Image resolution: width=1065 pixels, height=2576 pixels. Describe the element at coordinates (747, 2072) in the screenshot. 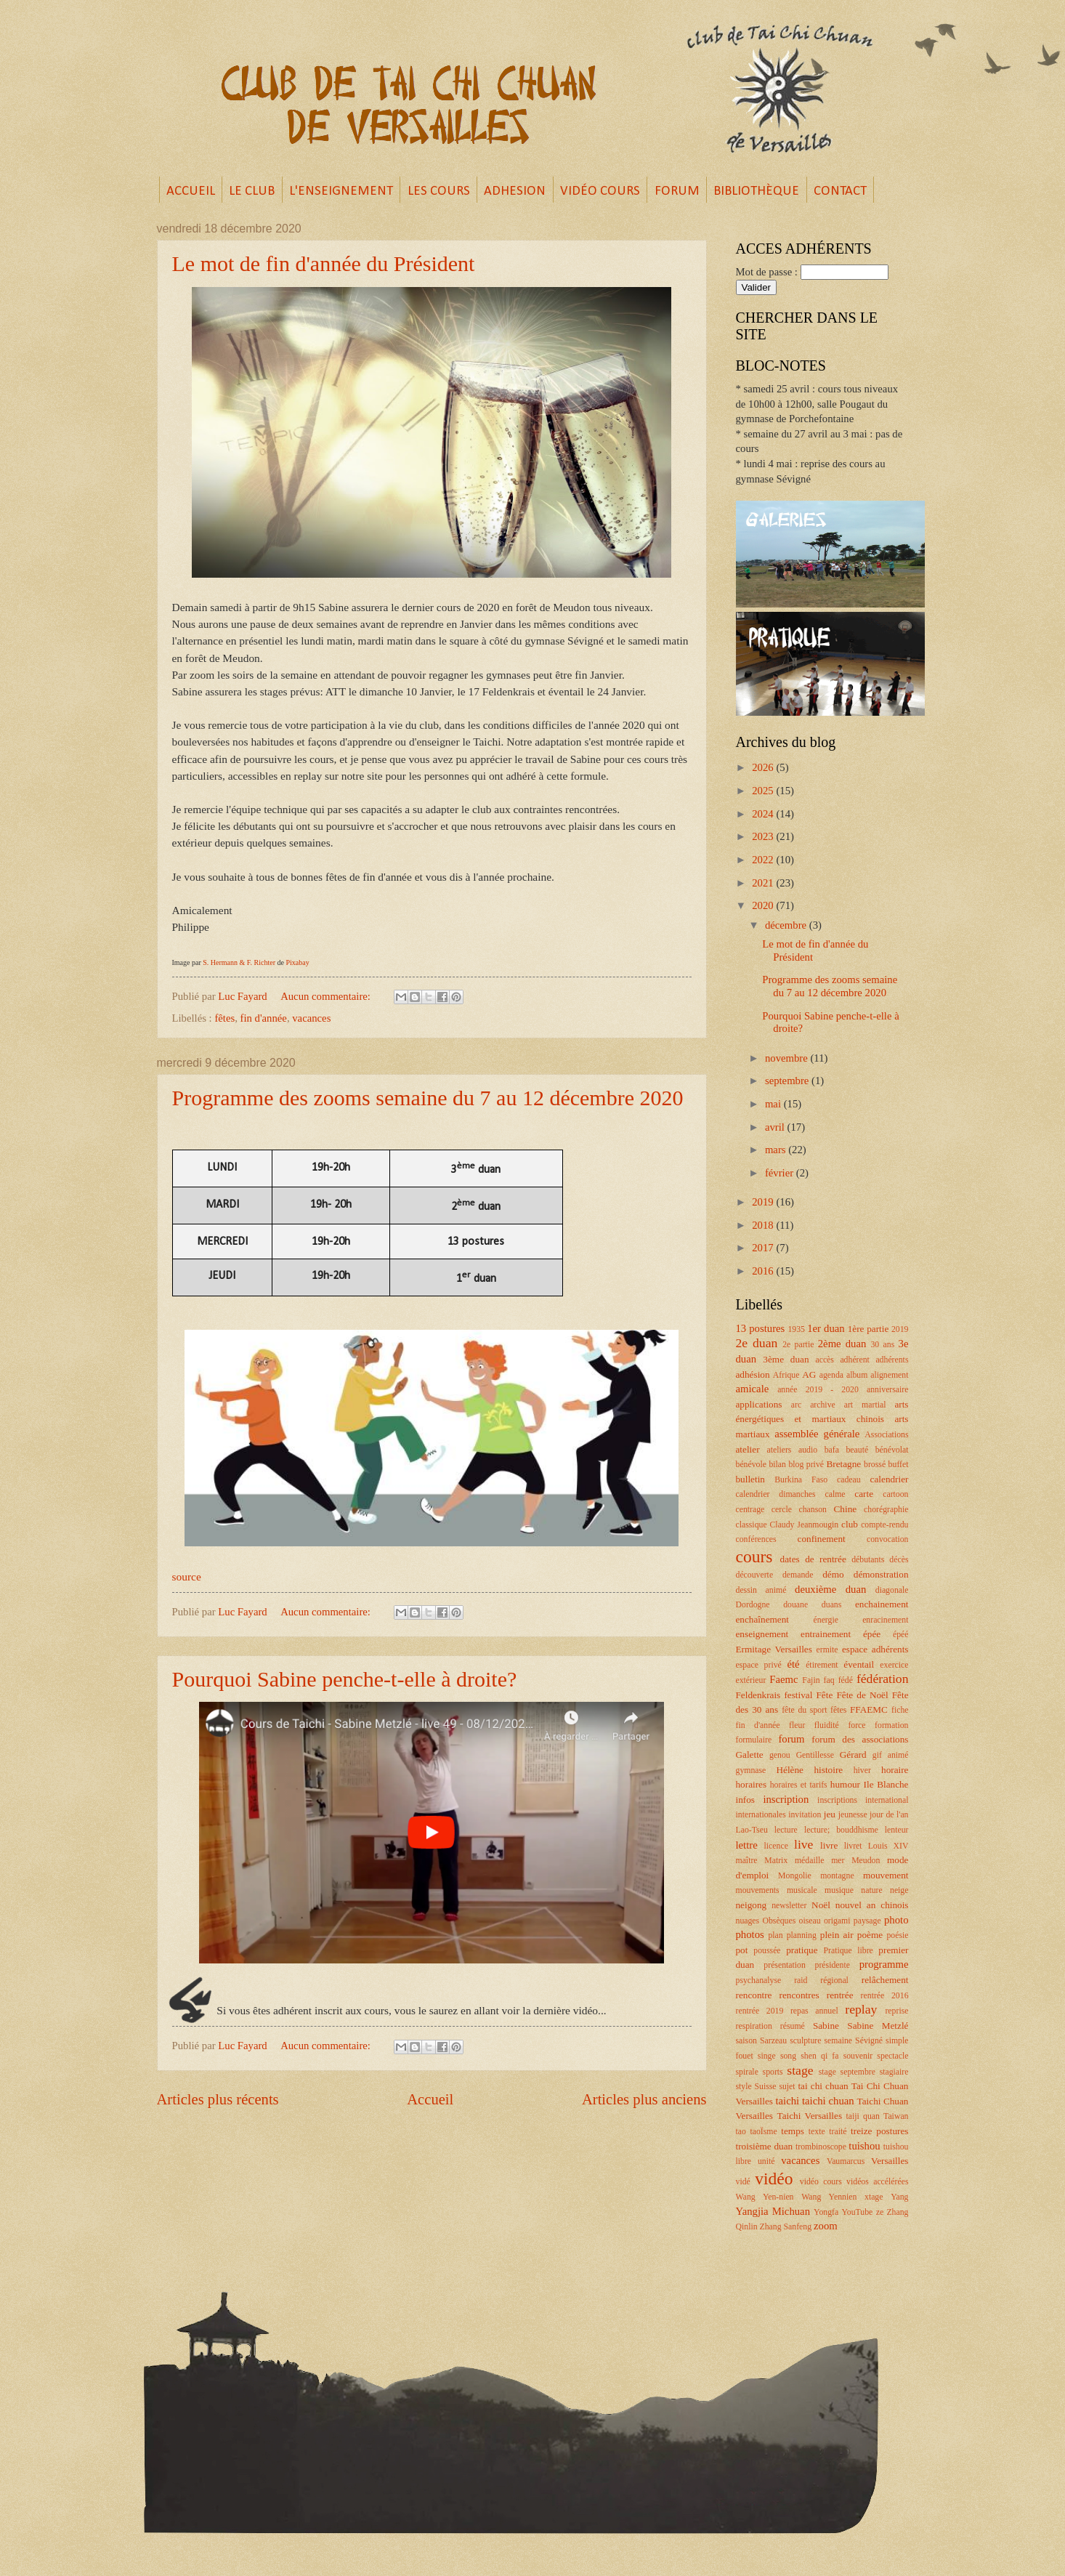

I see `spirale` at that location.